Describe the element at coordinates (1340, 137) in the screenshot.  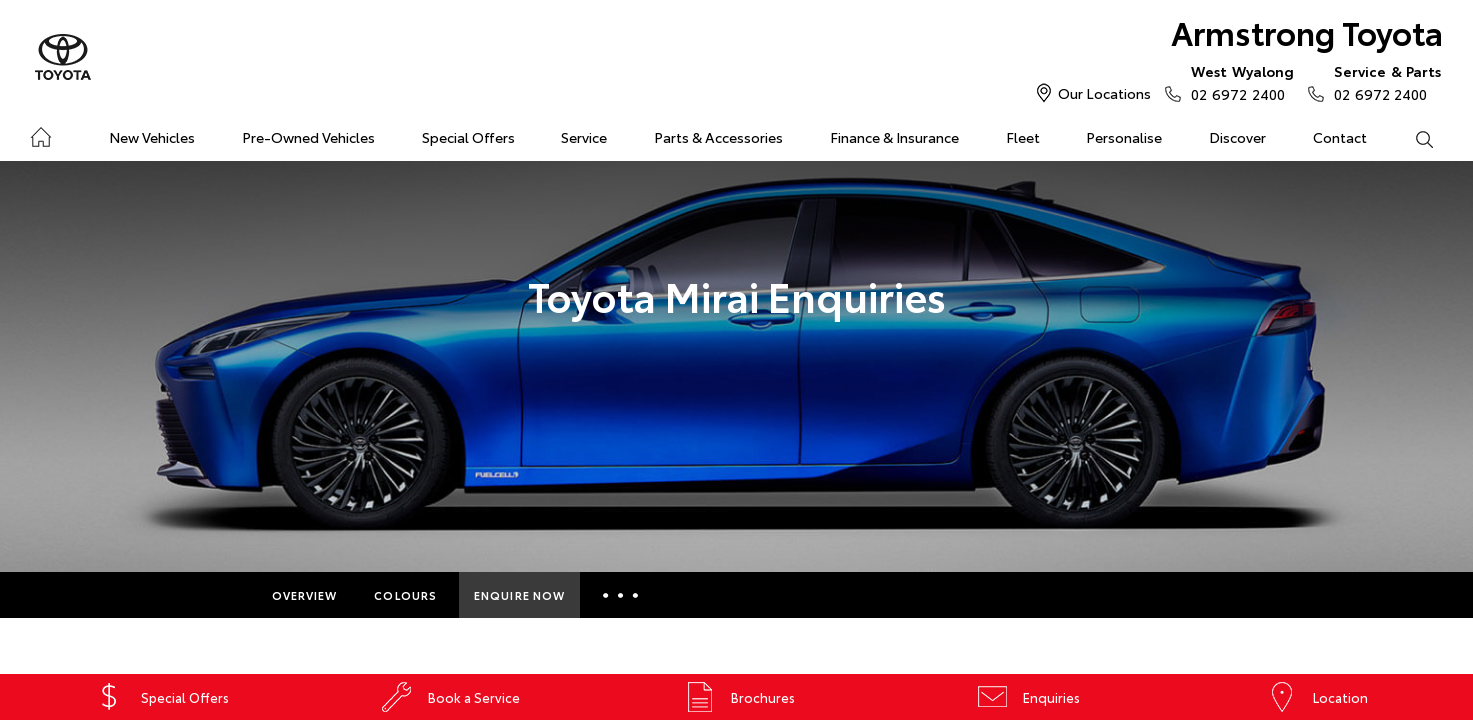
I see `Contact` at that location.